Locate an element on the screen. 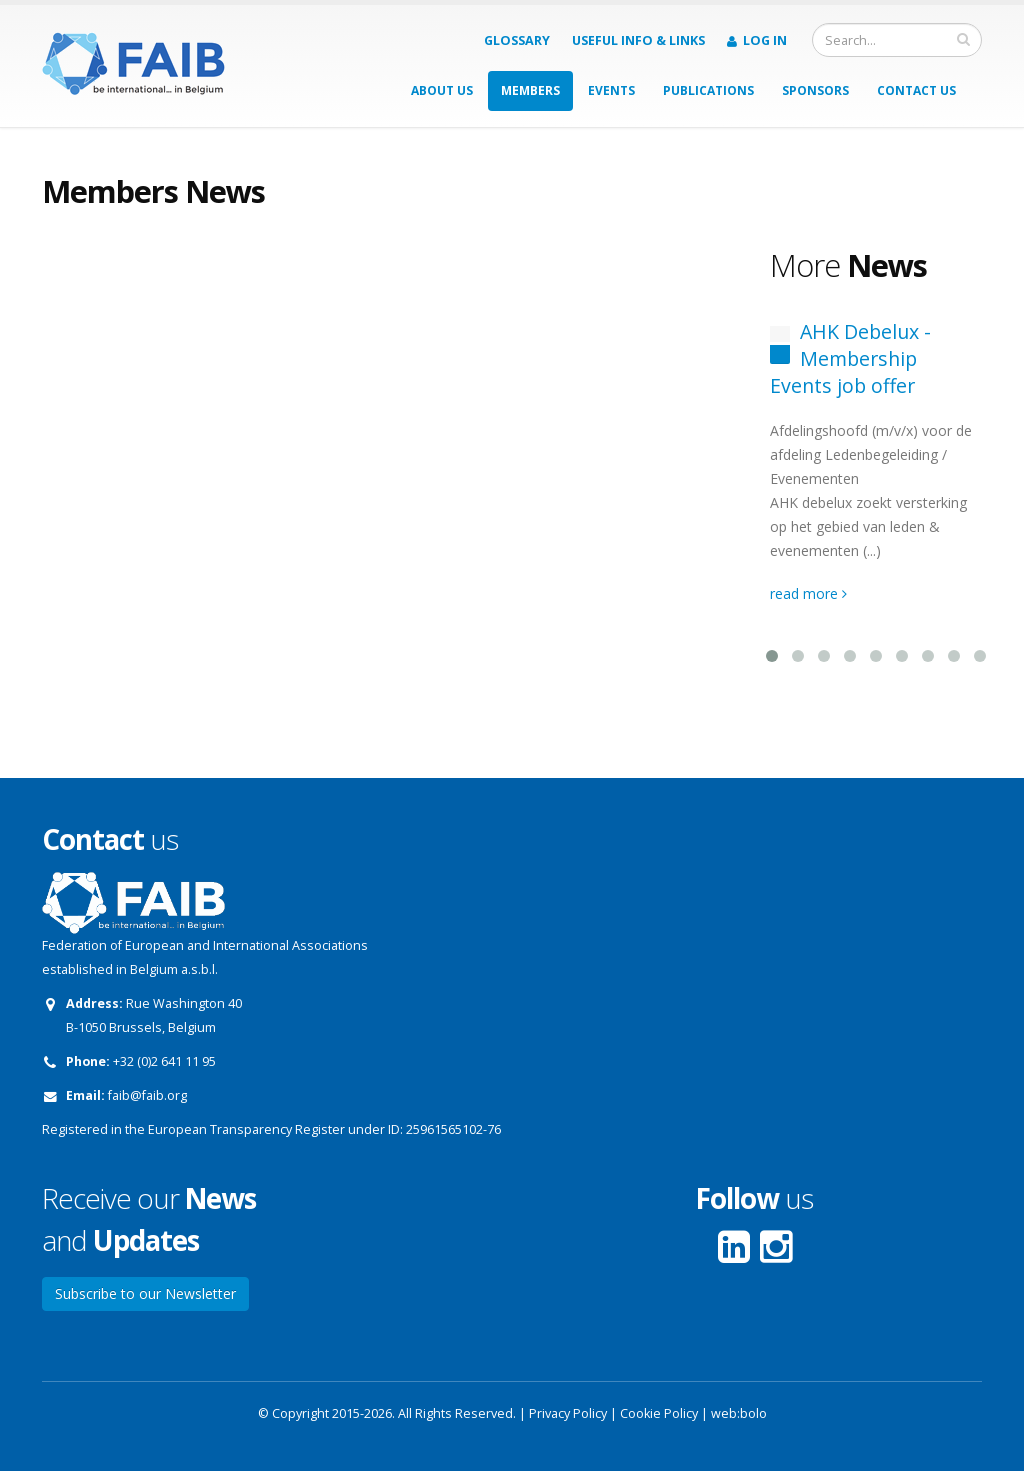 Image resolution: width=1024 pixels, height=1471 pixels. Members is located at coordinates (530, 90).